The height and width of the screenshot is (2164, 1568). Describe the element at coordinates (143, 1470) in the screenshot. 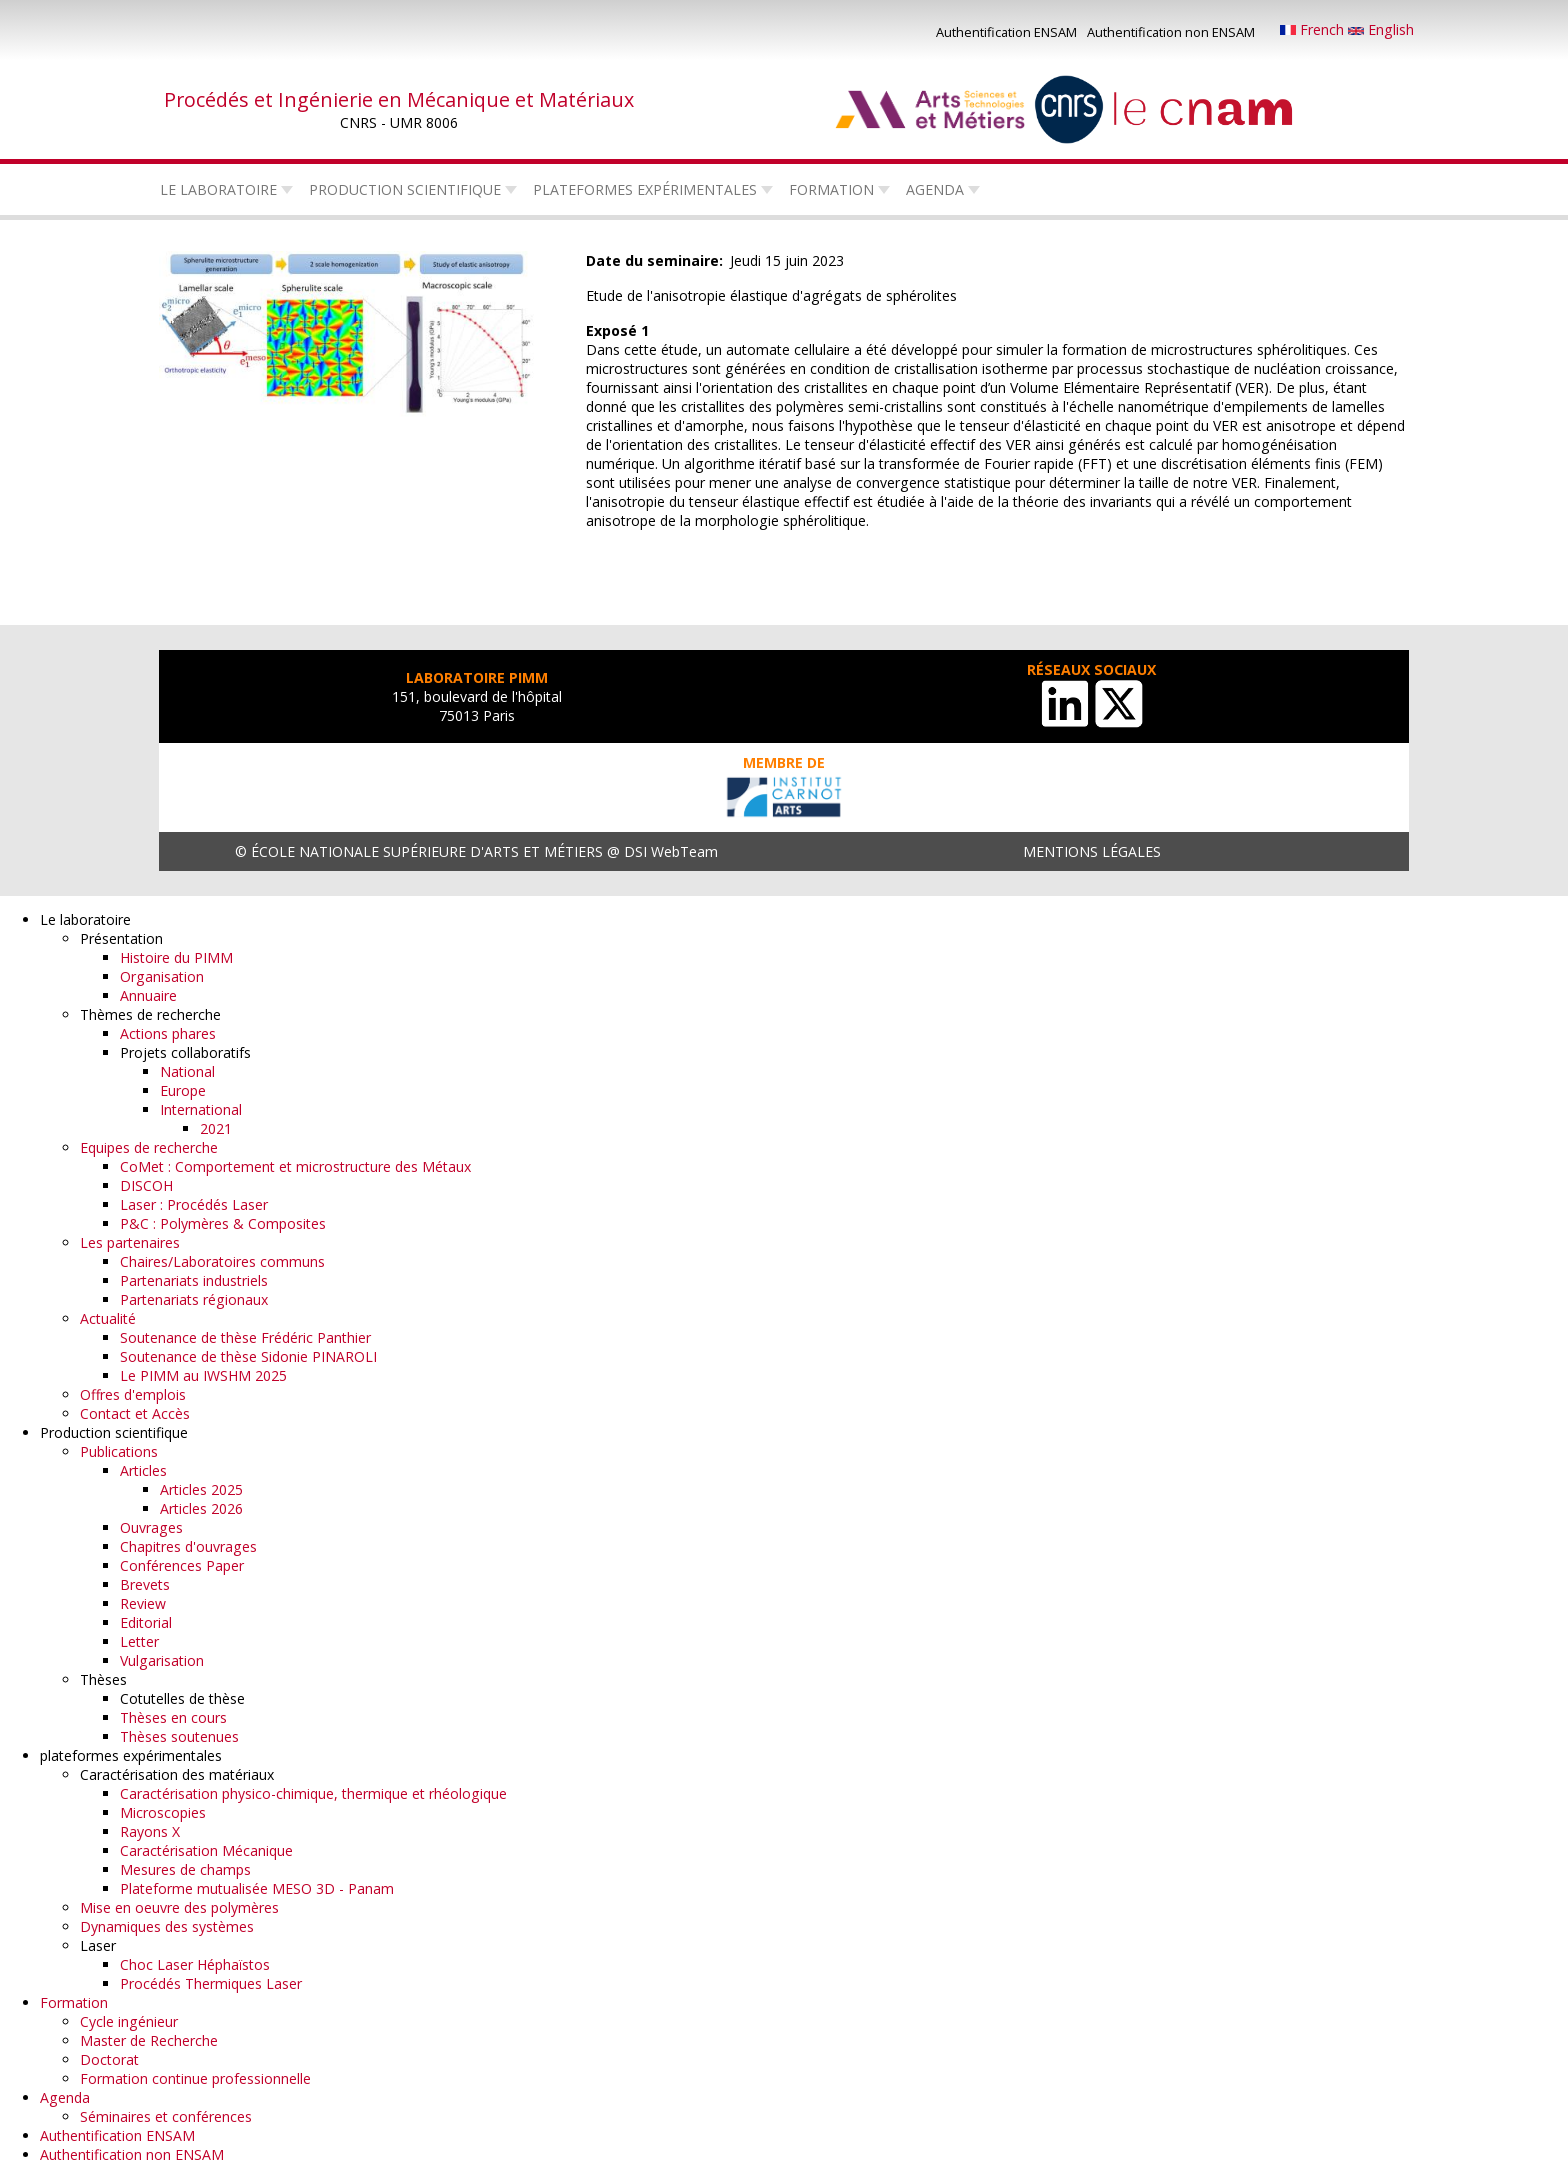

I see `Articles` at that location.